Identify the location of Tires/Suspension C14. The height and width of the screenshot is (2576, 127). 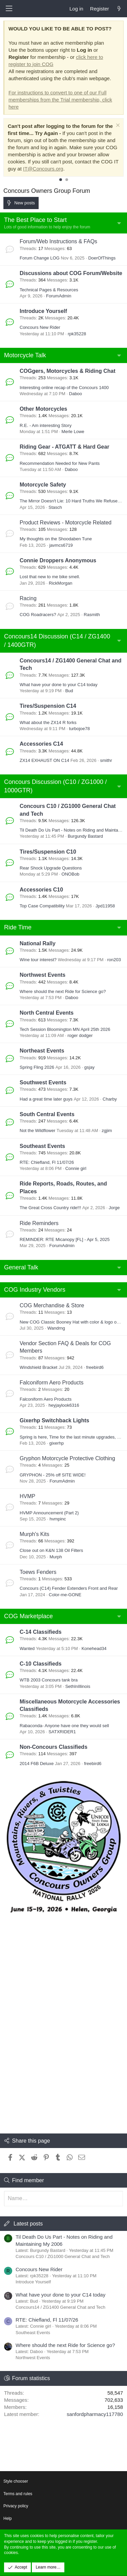
(48, 706).